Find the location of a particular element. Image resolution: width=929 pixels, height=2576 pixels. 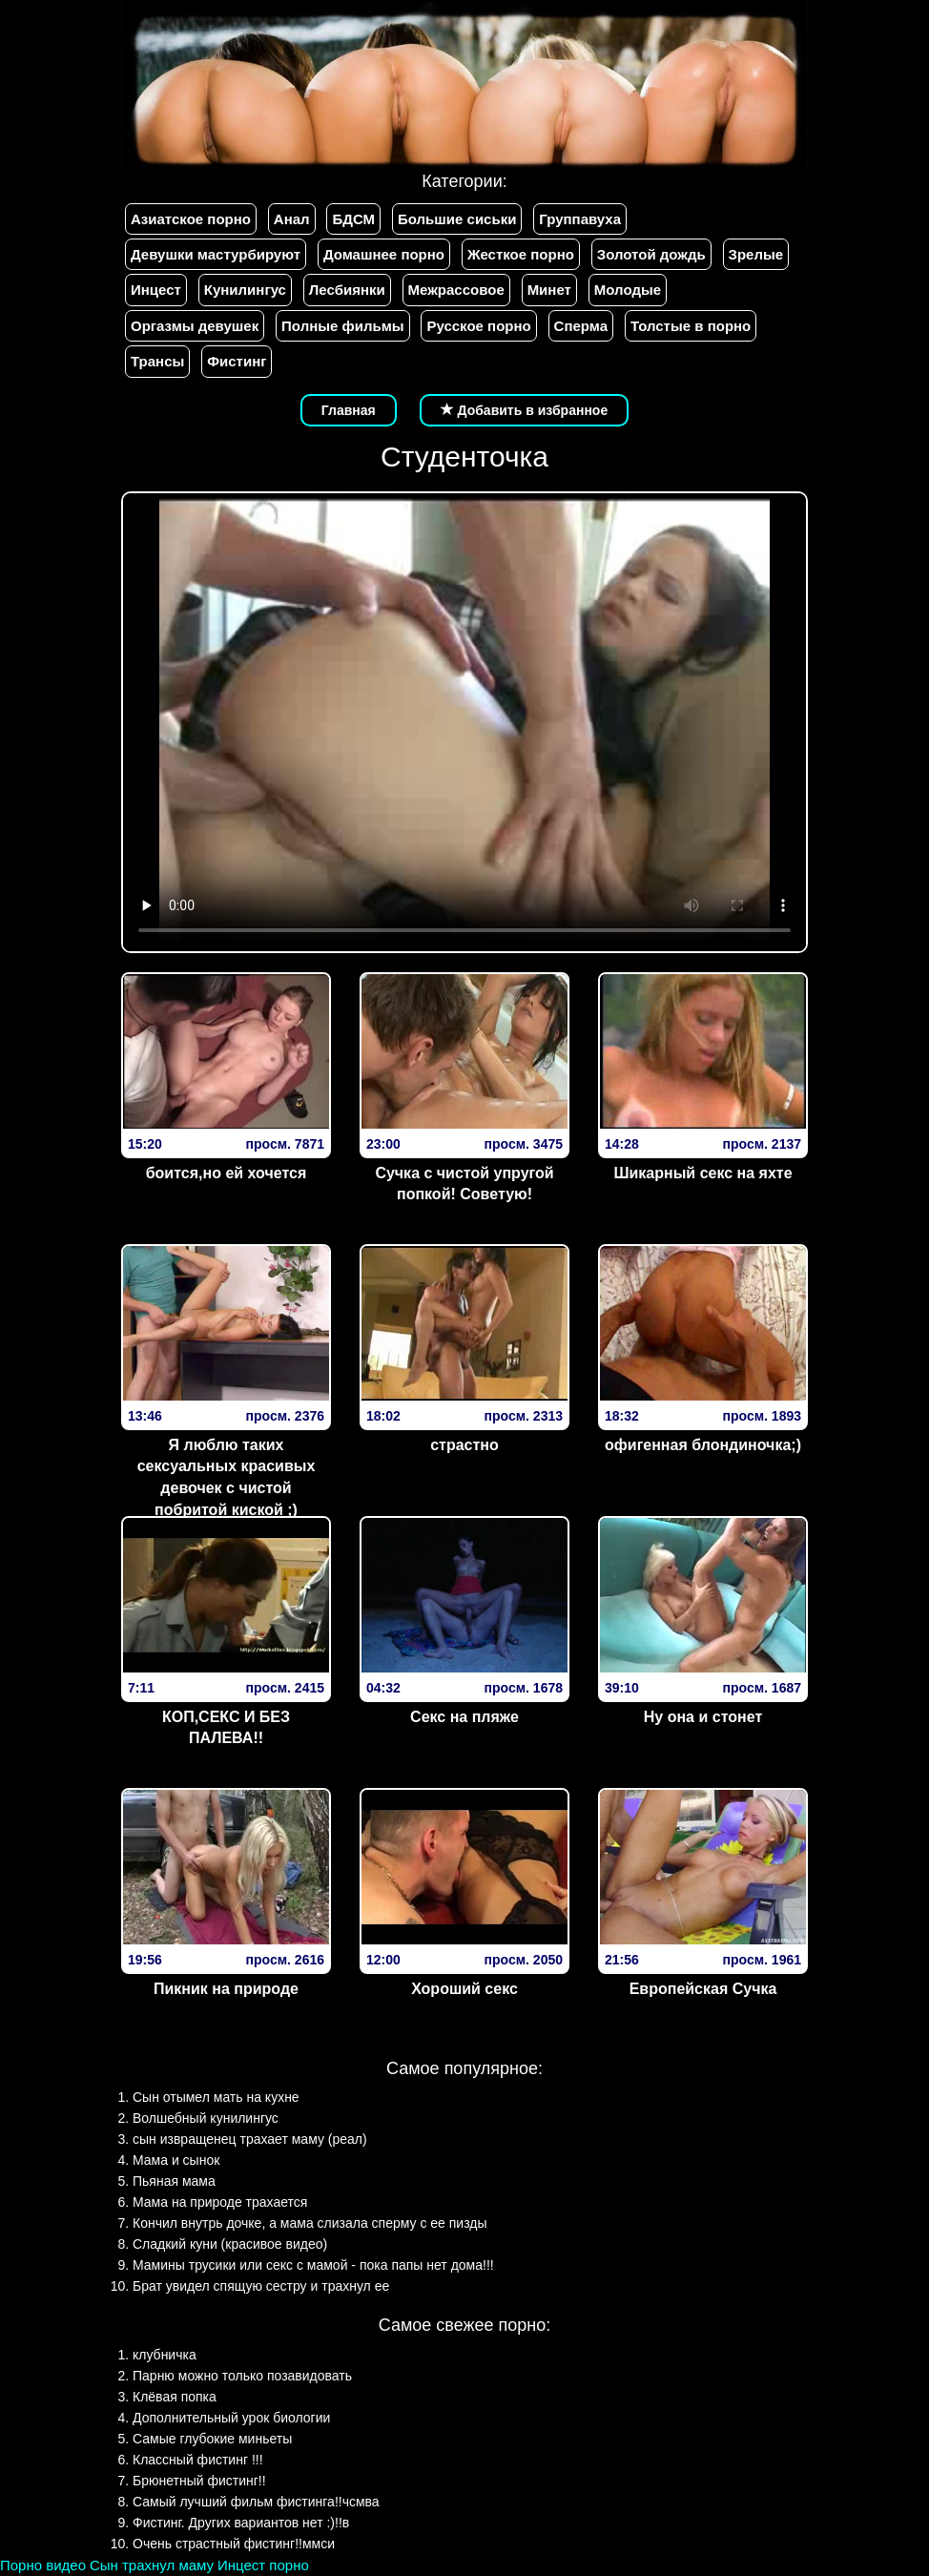

Мама и сынок is located at coordinates (176, 2160).